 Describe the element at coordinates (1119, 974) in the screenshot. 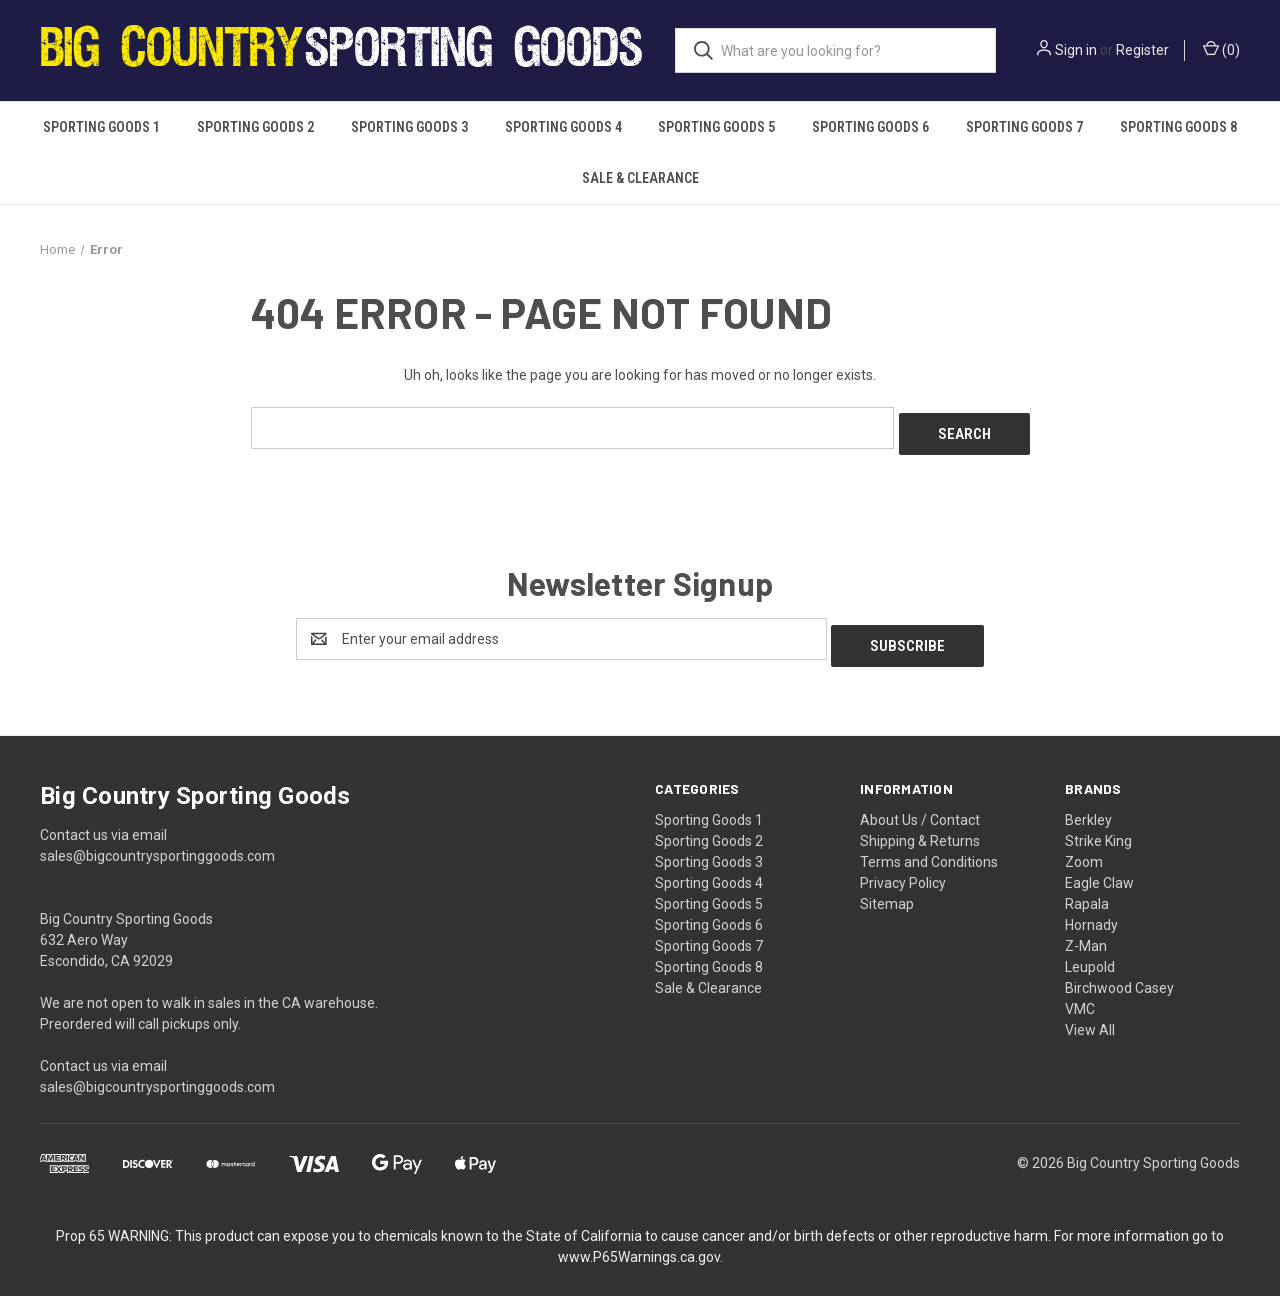

I see `Birchwood Casey` at that location.